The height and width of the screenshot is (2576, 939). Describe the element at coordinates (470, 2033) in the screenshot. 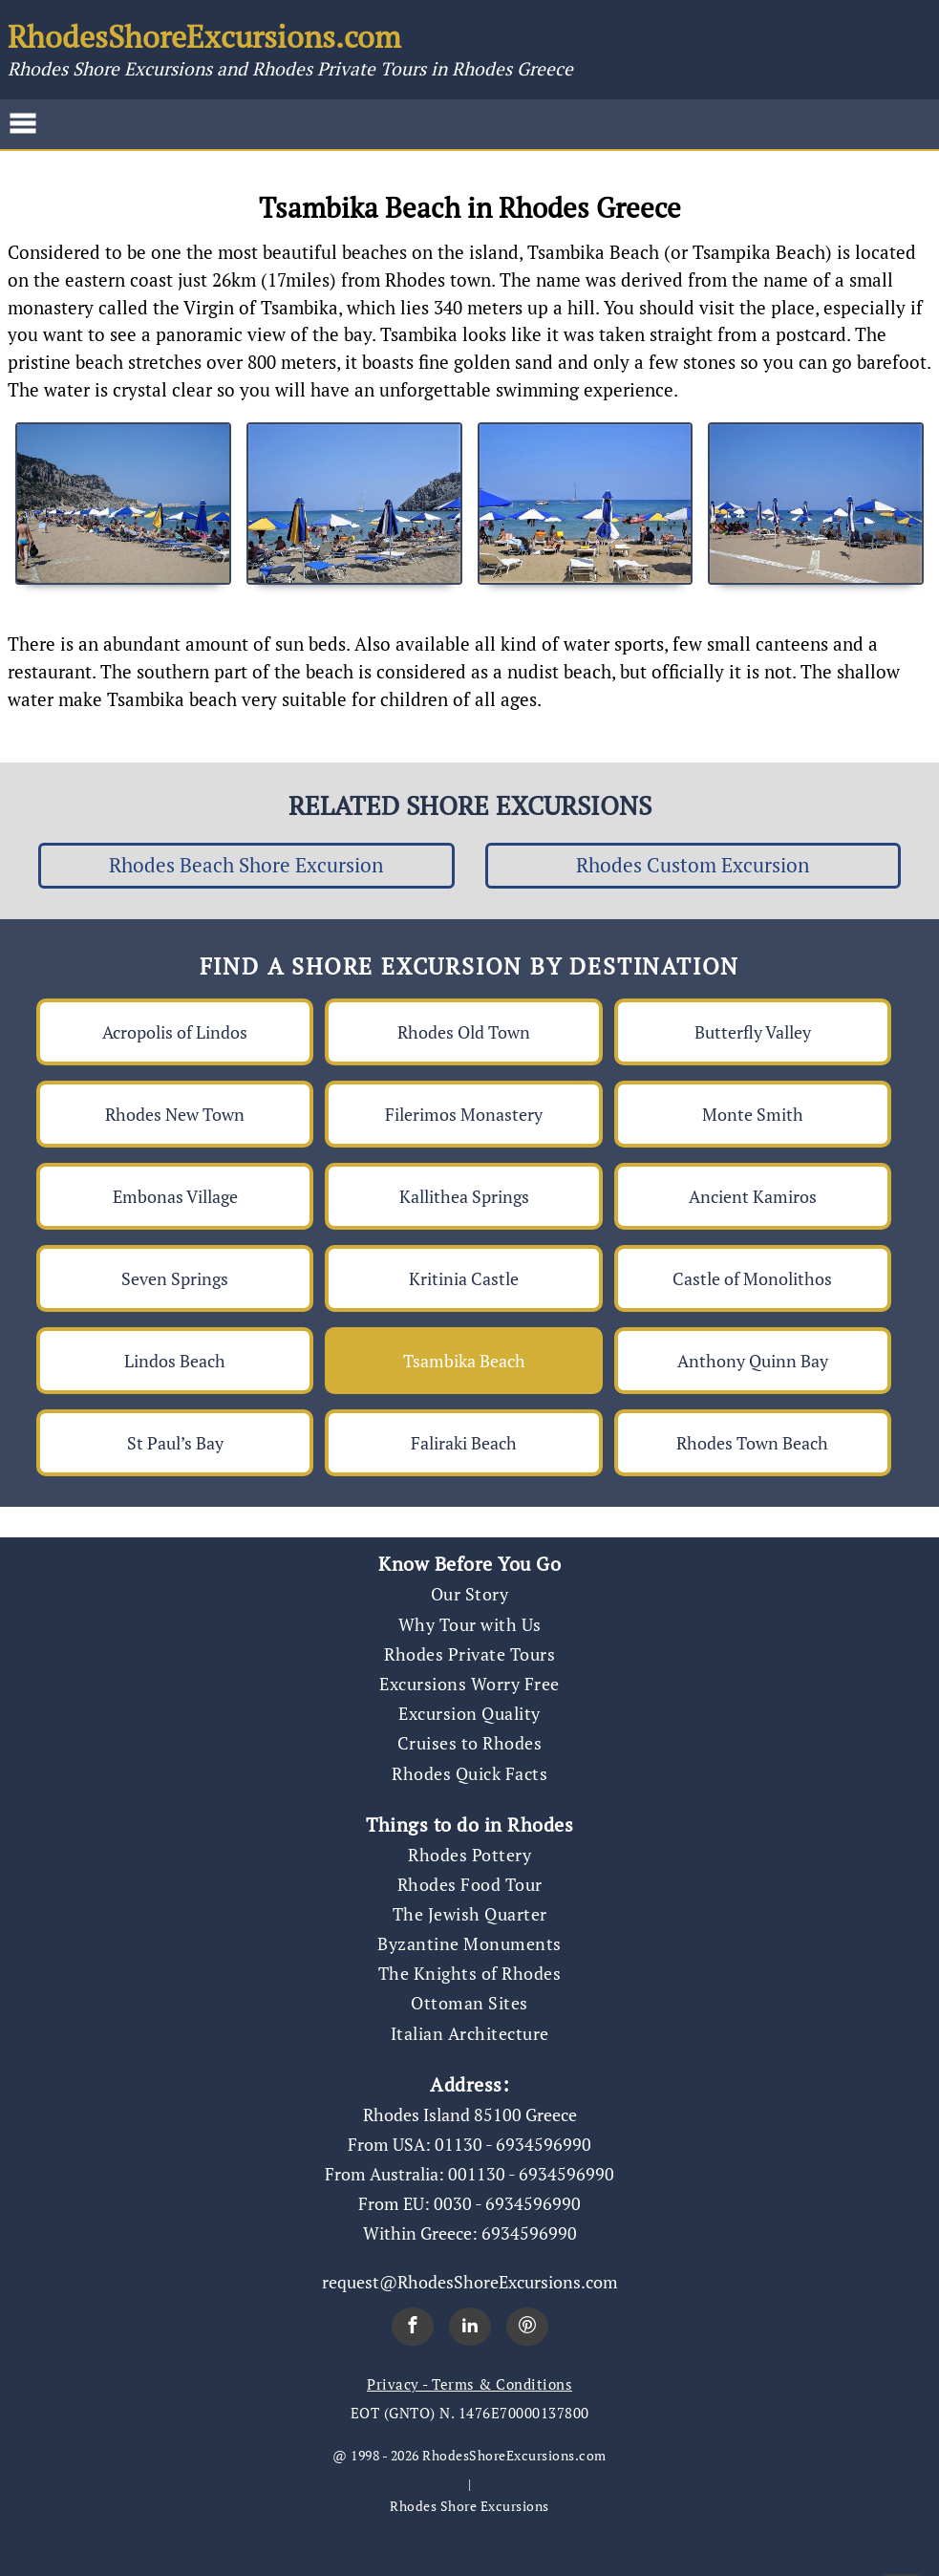

I see `Italian Architecture` at that location.